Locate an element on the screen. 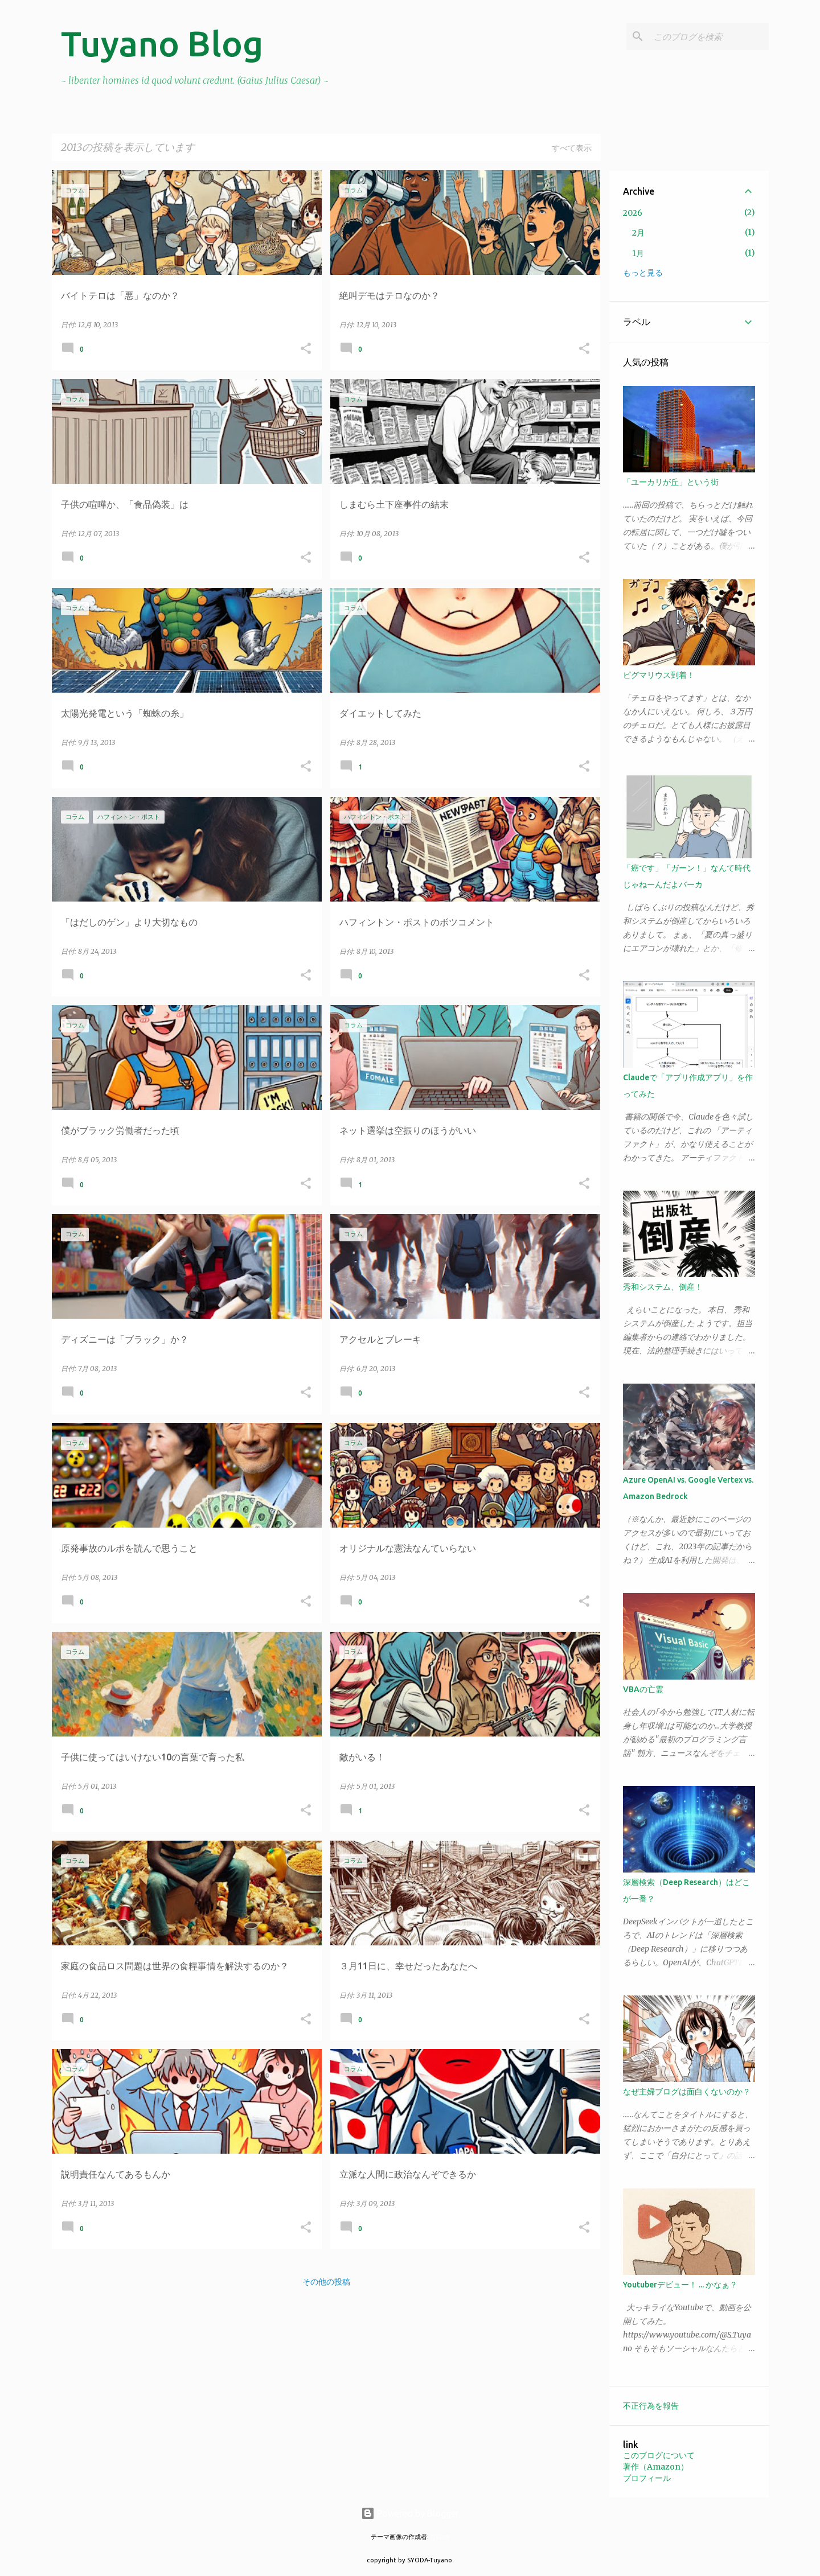  Tuyano Blog is located at coordinates (162, 43).